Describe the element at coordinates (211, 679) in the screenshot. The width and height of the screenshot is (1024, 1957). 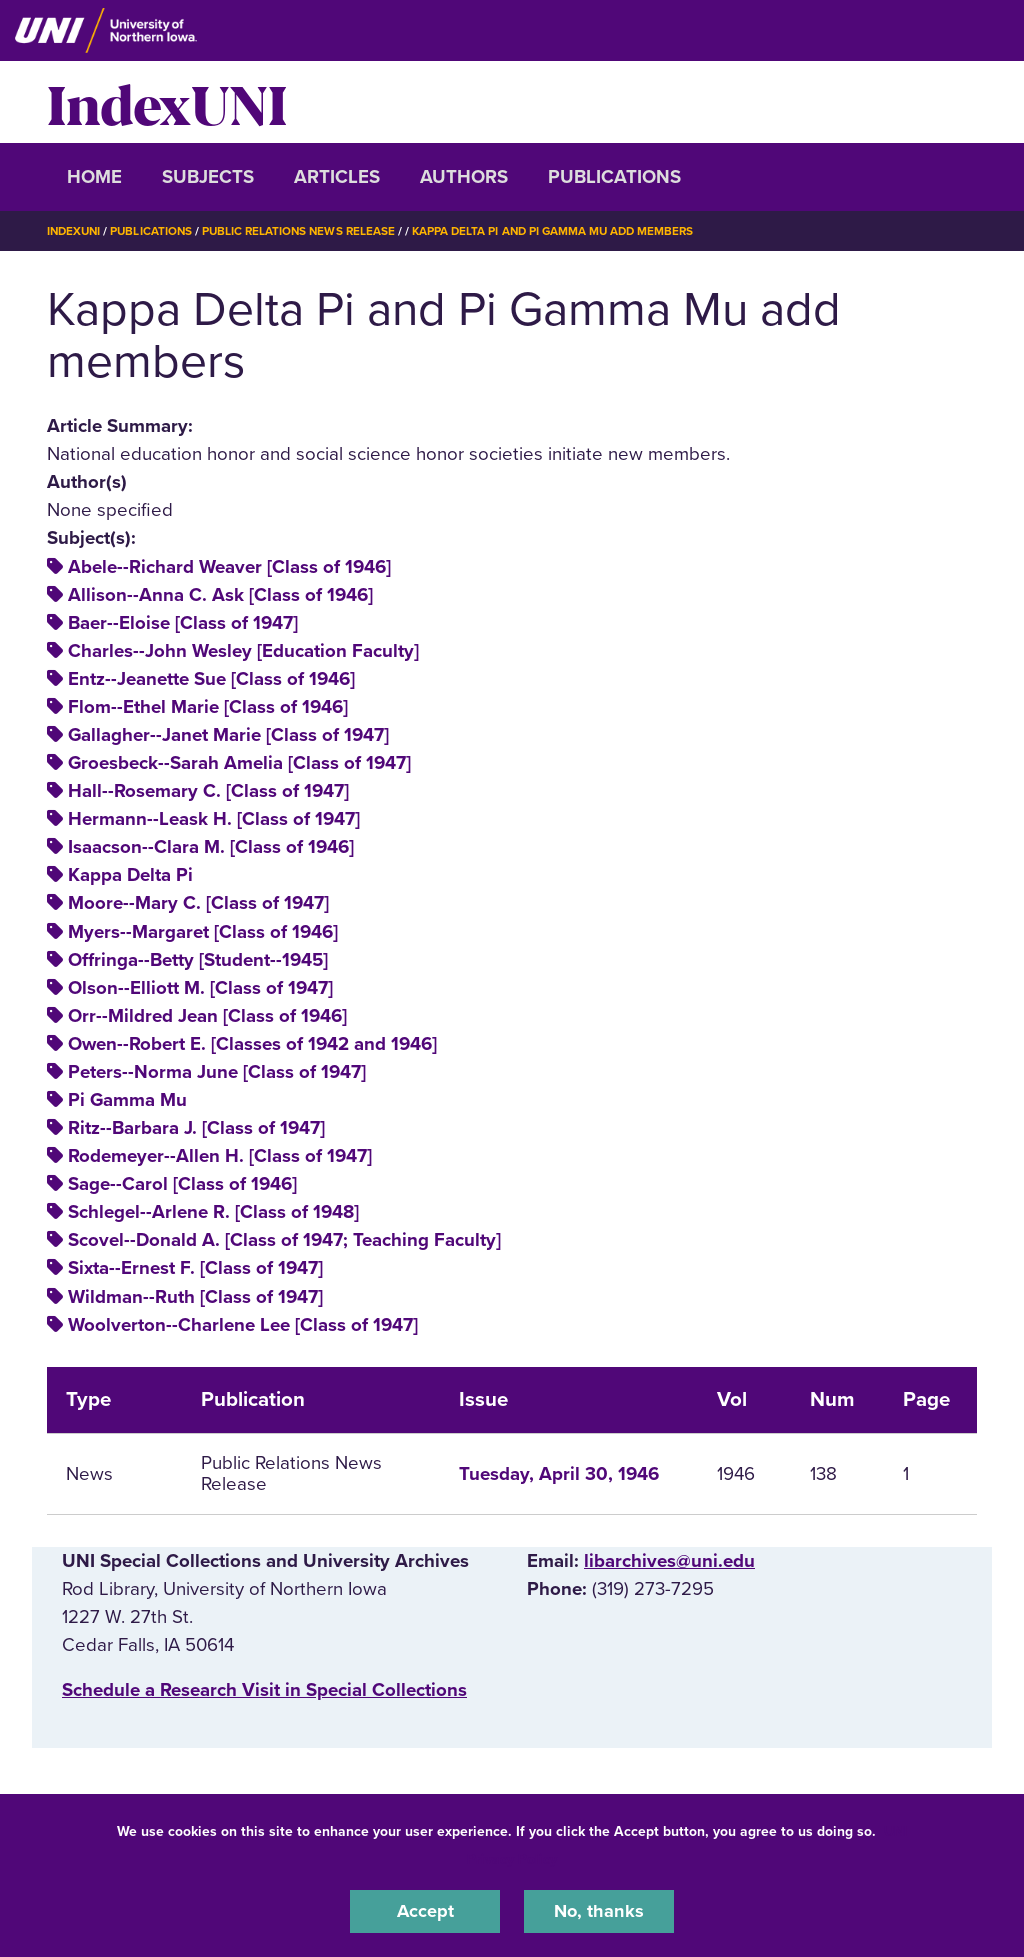
I see `Entz--Jeanette Sue [Class of 1946]` at that location.